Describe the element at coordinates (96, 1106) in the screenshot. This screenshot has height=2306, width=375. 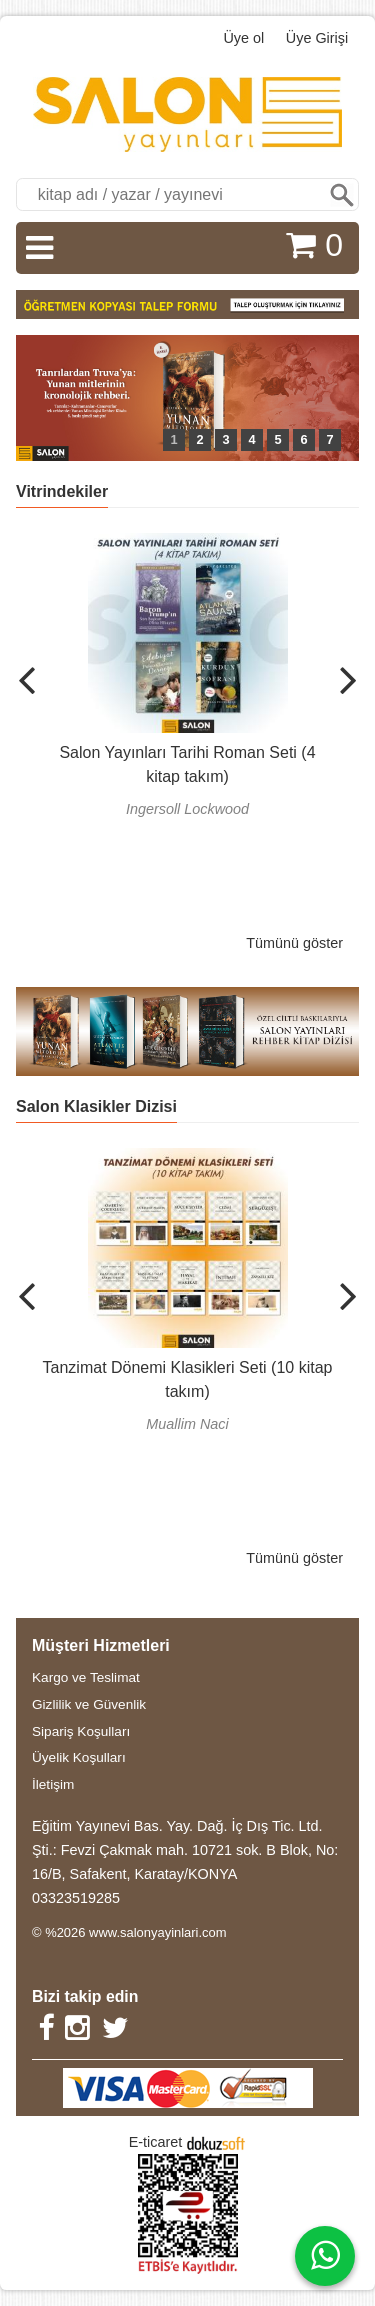
I see `Salon Klasikler Dizisi` at that location.